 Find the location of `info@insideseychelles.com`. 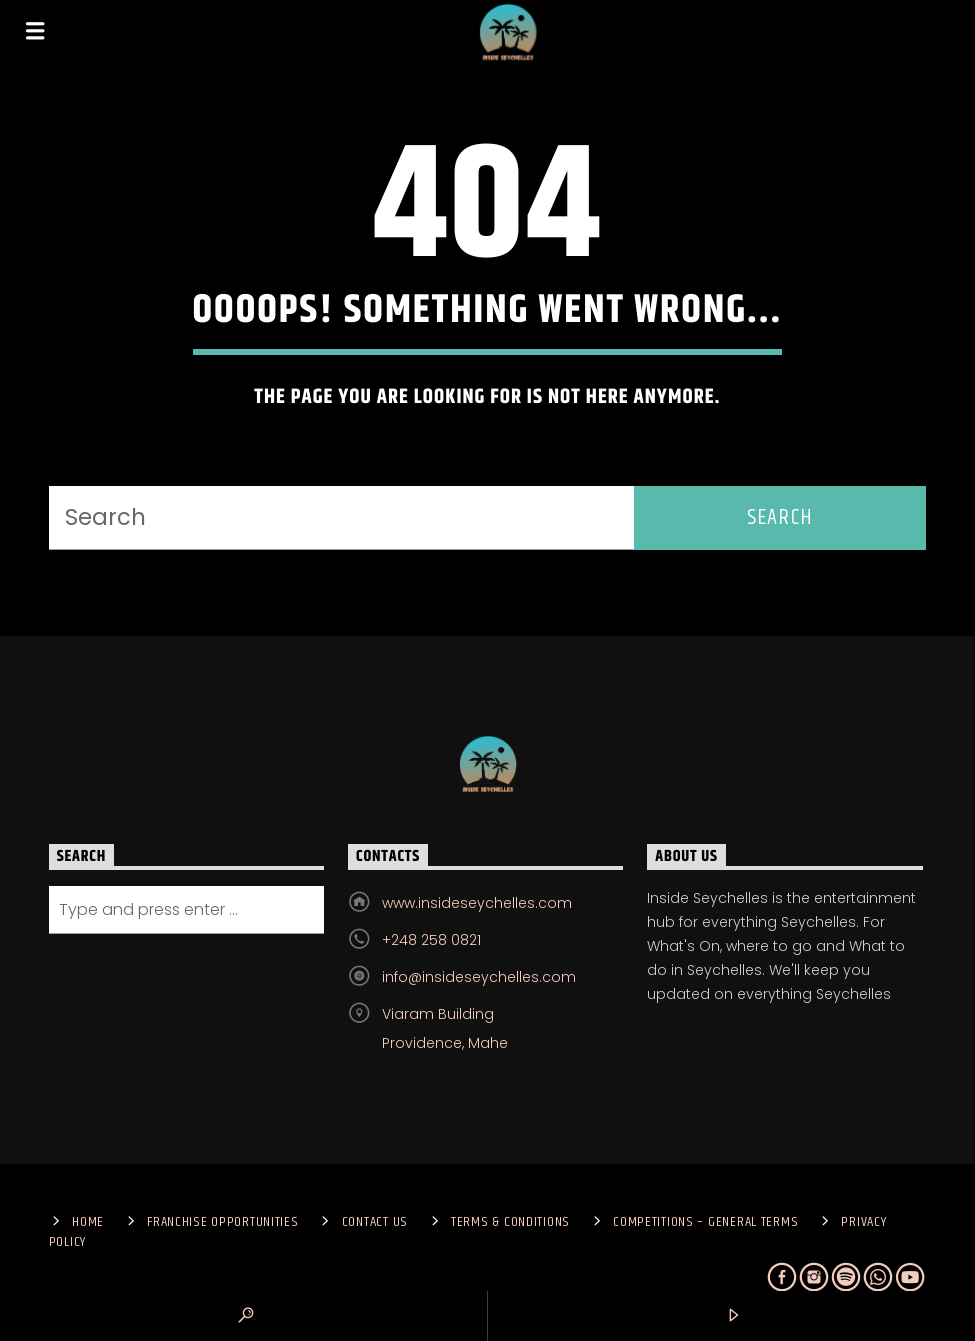

info@insideseychelles.com is located at coordinates (479, 977).